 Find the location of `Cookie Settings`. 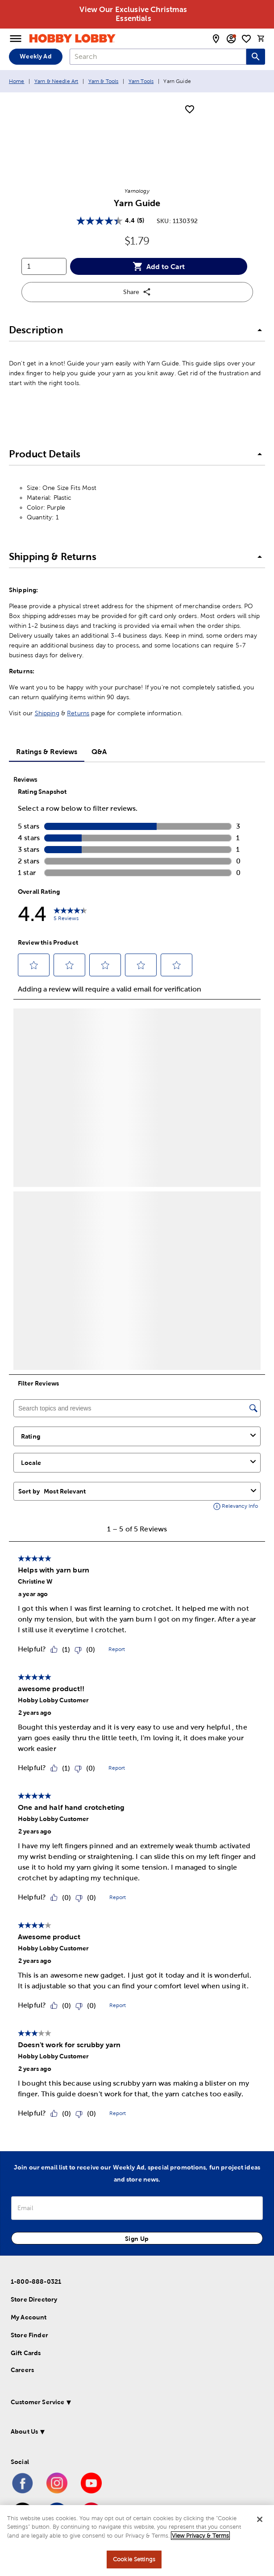

Cookie Settings is located at coordinates (134, 2559).